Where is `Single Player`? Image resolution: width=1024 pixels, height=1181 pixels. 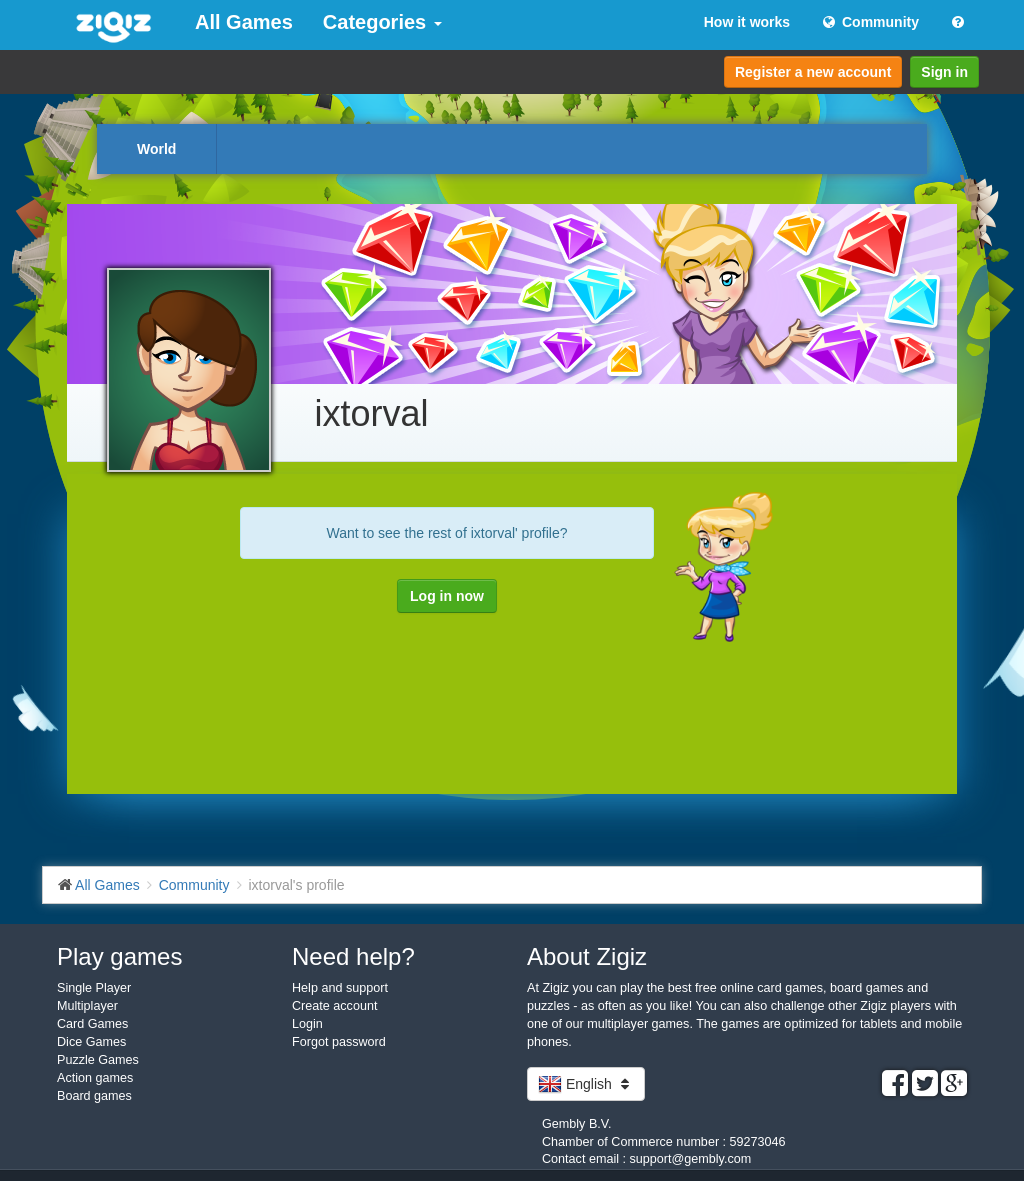 Single Player is located at coordinates (94, 988).